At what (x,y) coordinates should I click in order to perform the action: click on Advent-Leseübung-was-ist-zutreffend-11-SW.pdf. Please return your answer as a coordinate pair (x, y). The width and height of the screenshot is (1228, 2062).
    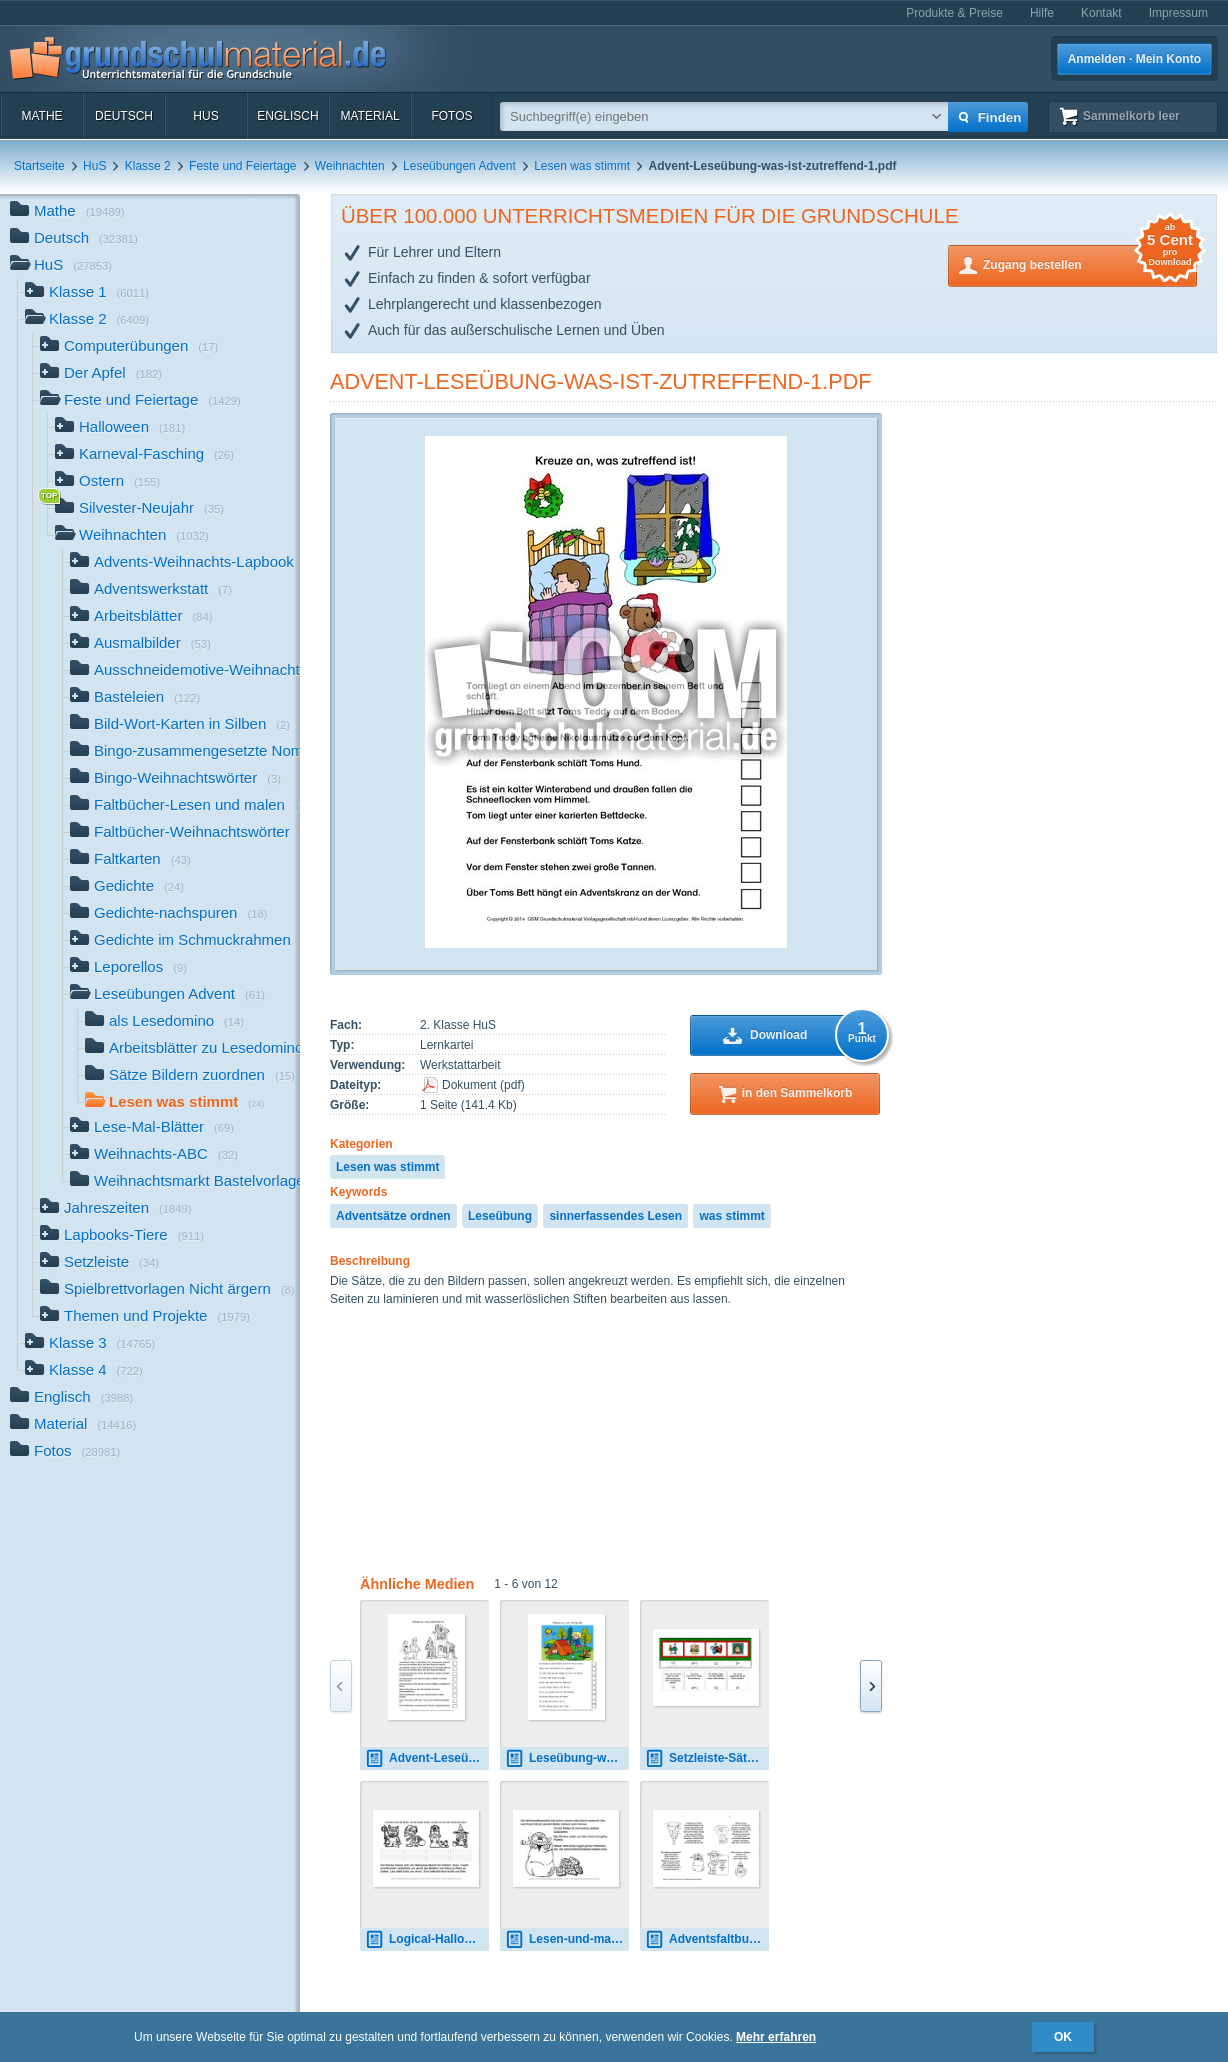
    Looking at the image, I should click on (427, 1758).